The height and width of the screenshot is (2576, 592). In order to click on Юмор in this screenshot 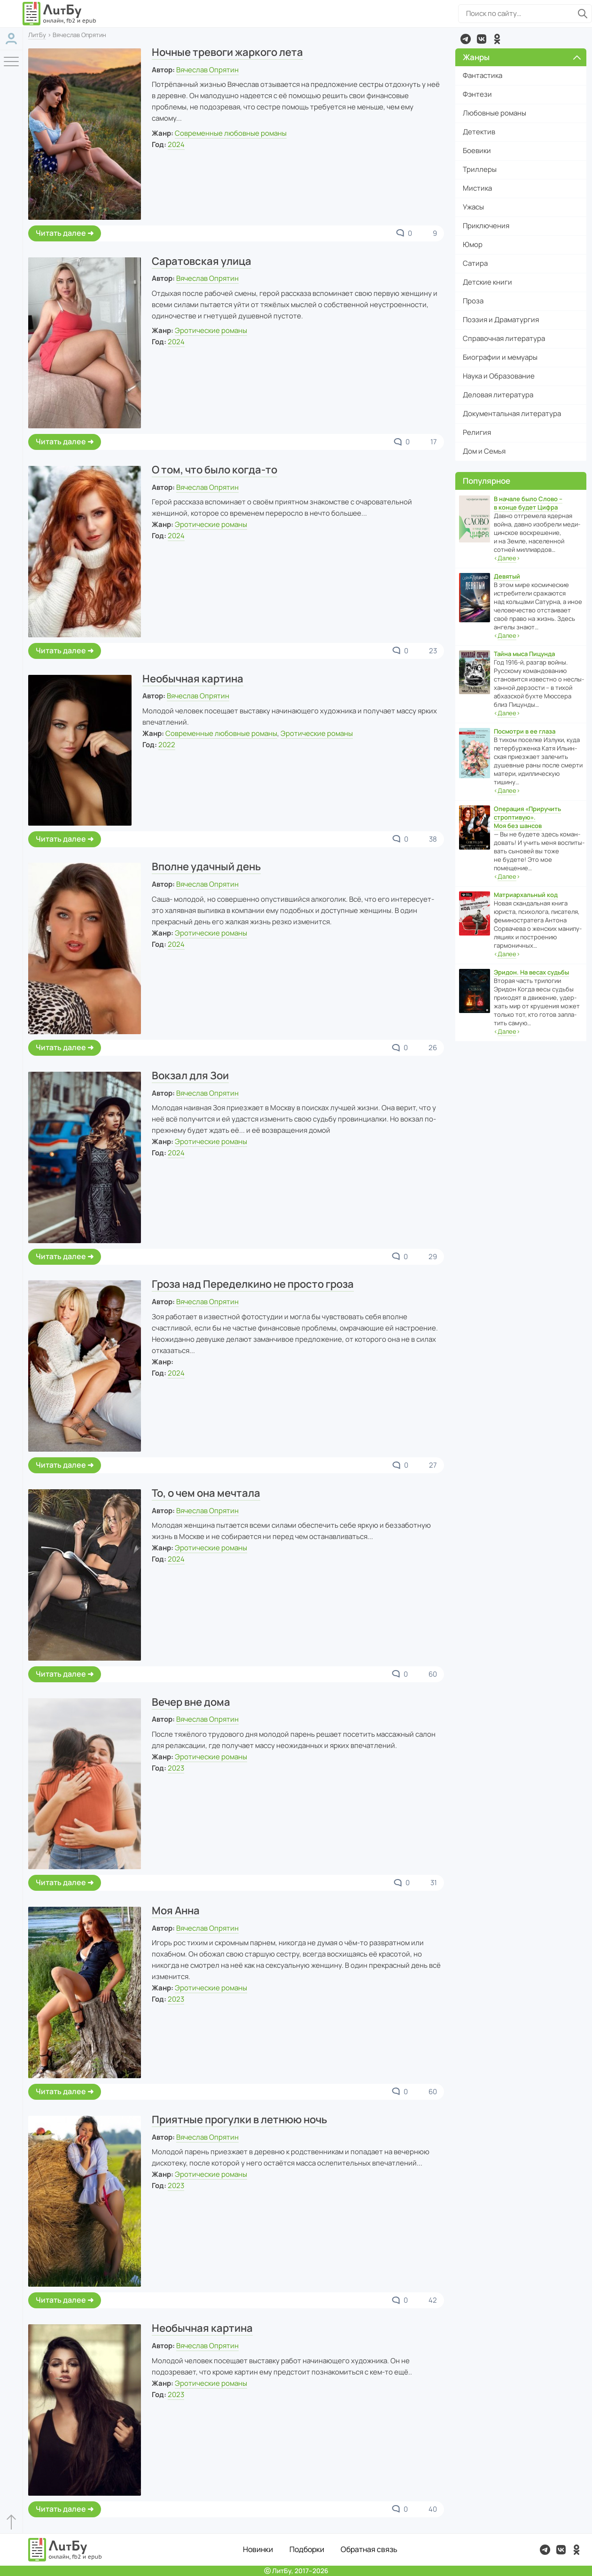, I will do `click(473, 244)`.